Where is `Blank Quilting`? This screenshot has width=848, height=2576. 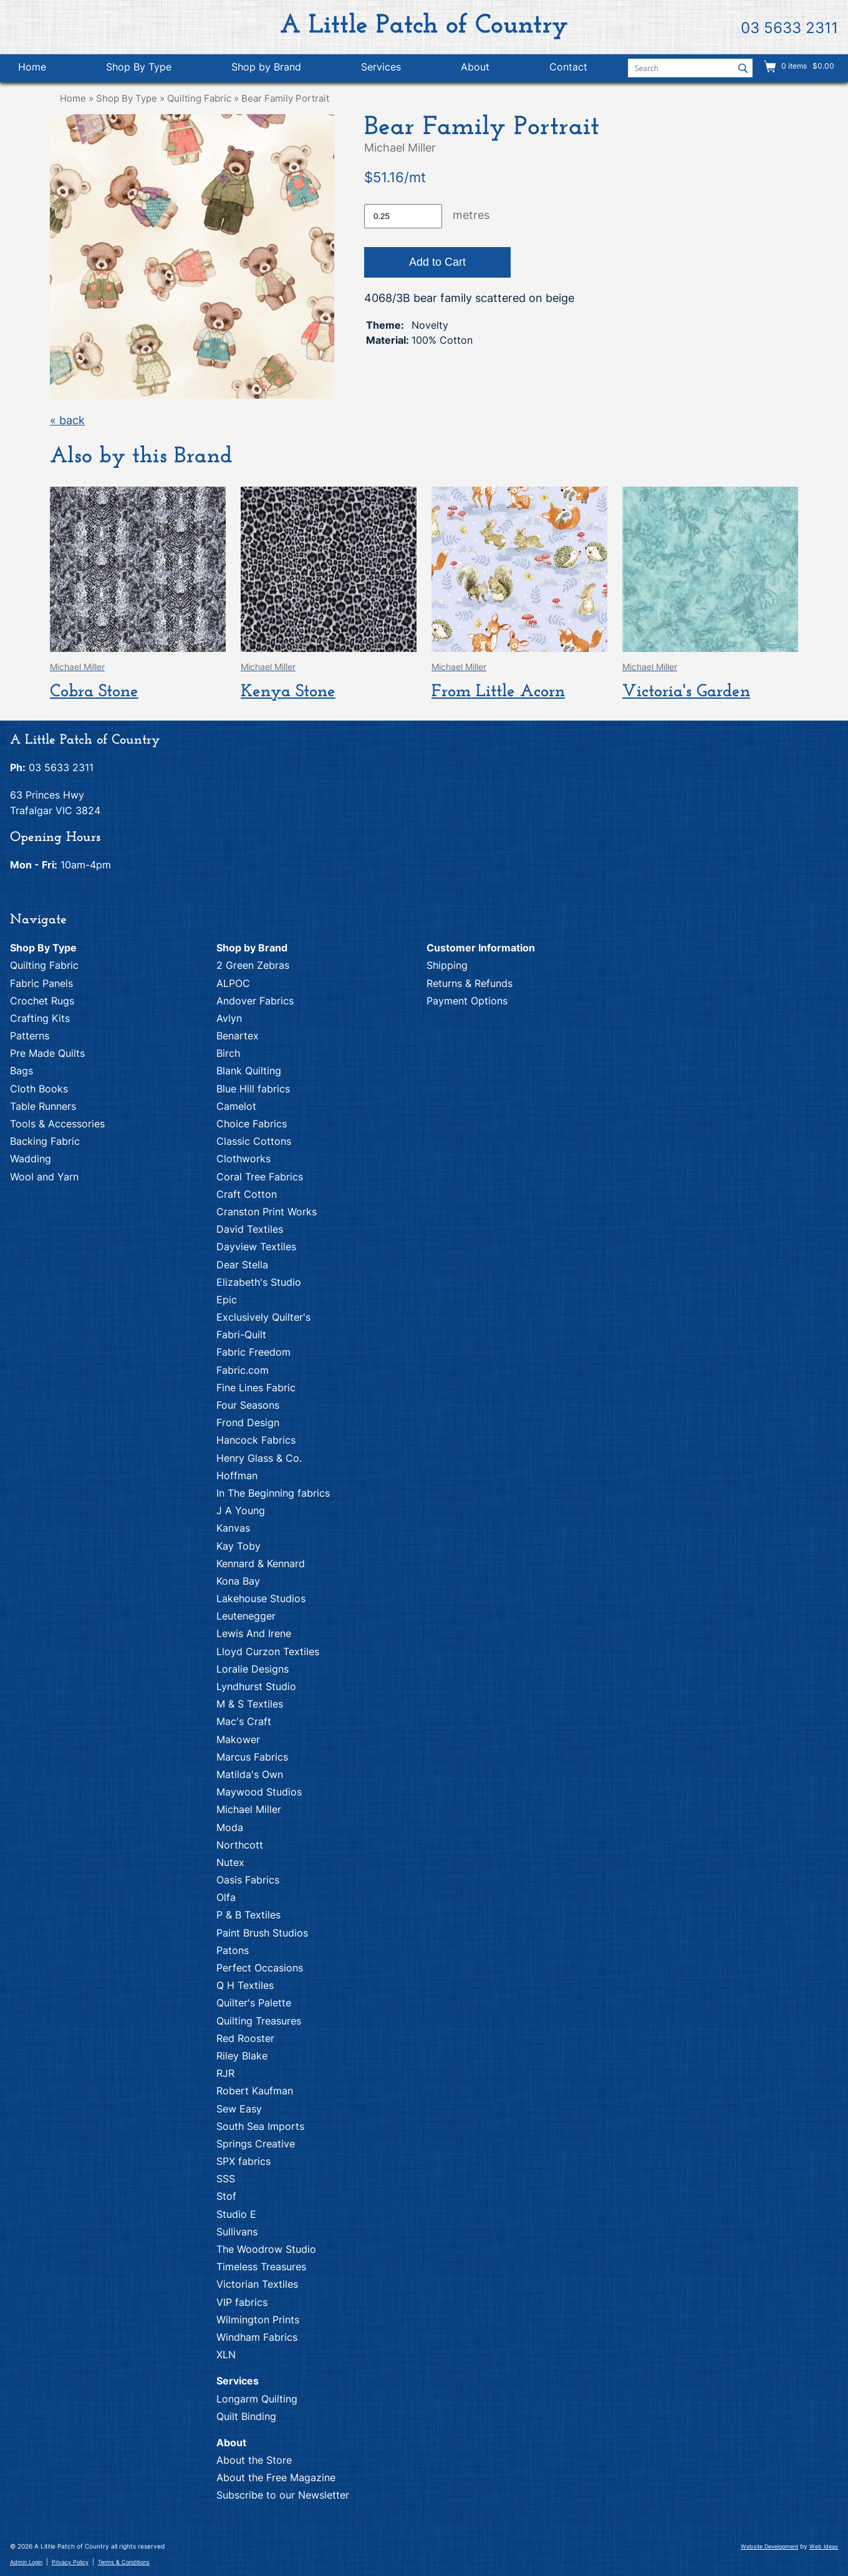
Blank Quilting is located at coordinates (248, 1070).